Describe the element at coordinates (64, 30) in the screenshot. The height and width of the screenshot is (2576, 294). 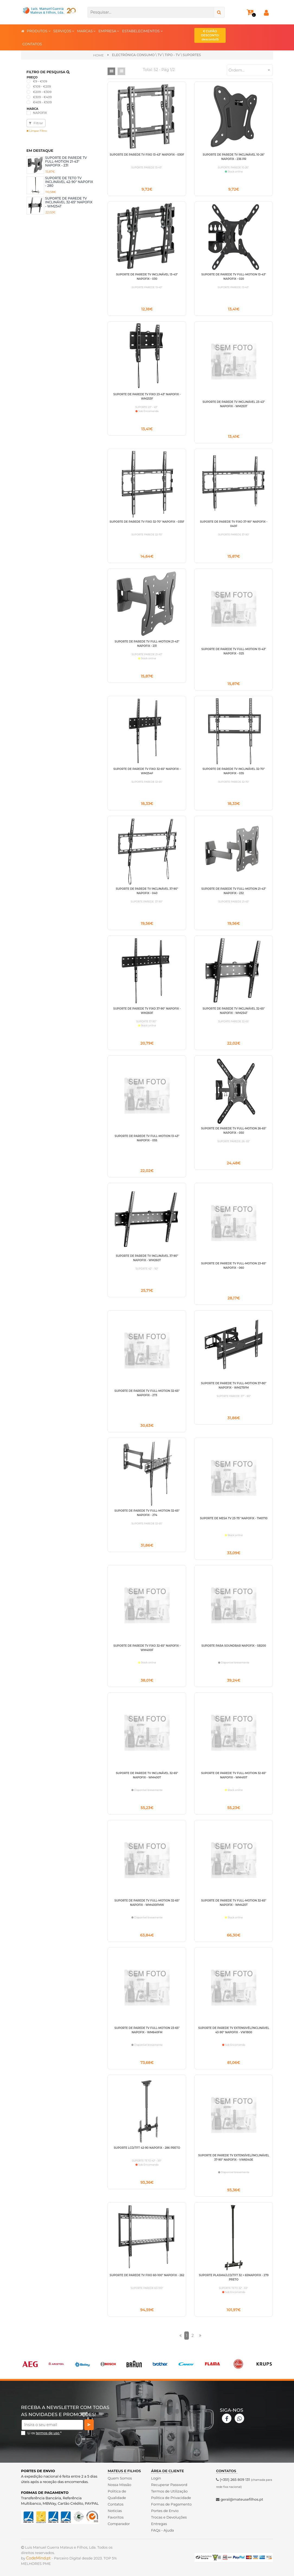
I see `SERVIÇOS` at that location.